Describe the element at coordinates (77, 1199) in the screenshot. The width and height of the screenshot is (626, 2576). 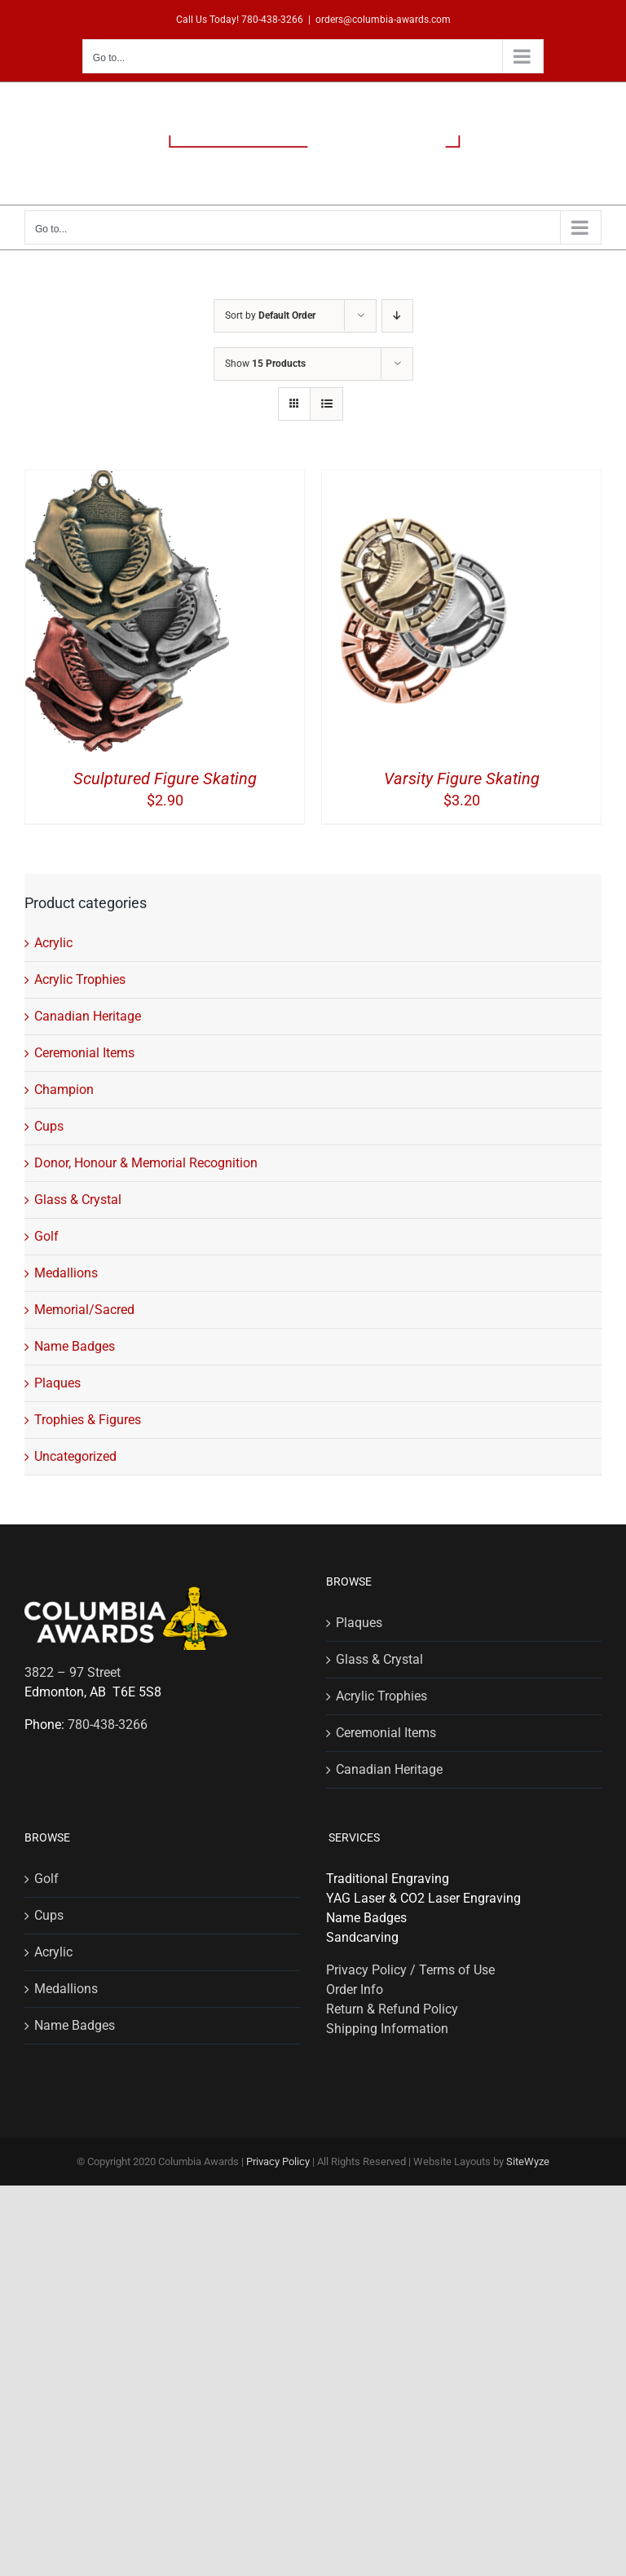
I see `Glass & Crystal` at that location.